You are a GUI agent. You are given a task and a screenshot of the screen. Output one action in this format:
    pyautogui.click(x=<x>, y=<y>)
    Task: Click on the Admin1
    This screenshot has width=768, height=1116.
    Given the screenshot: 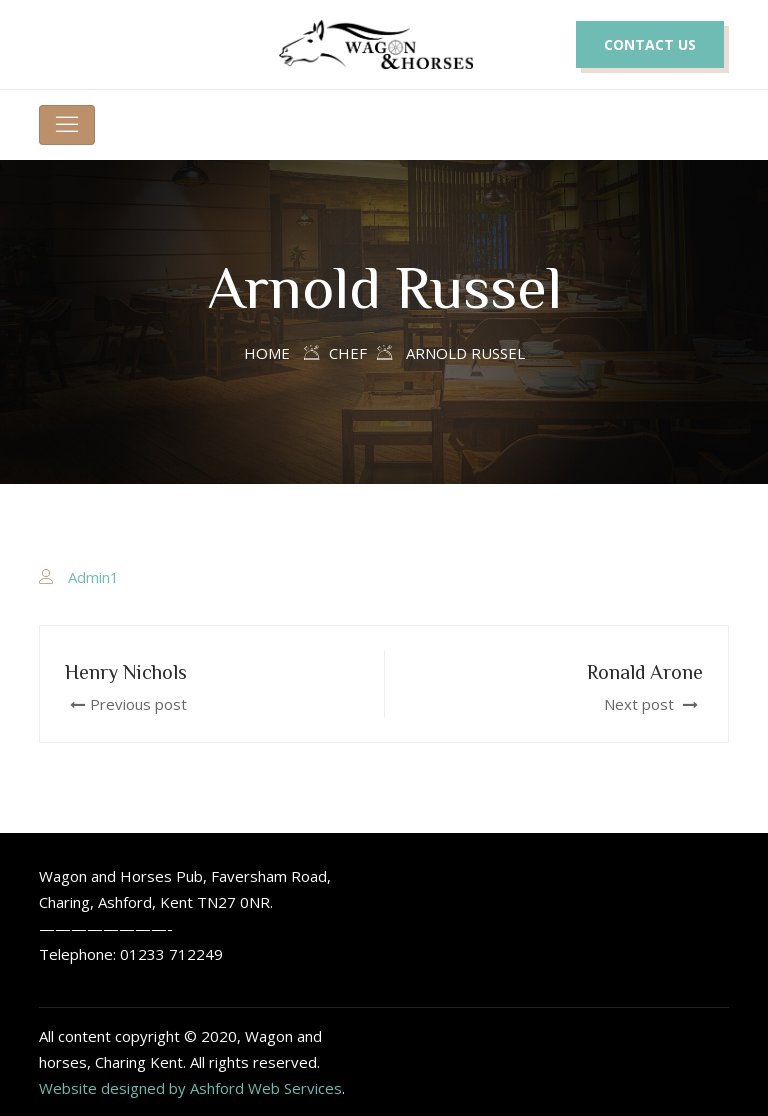 What is the action you would take?
    pyautogui.click(x=93, y=577)
    